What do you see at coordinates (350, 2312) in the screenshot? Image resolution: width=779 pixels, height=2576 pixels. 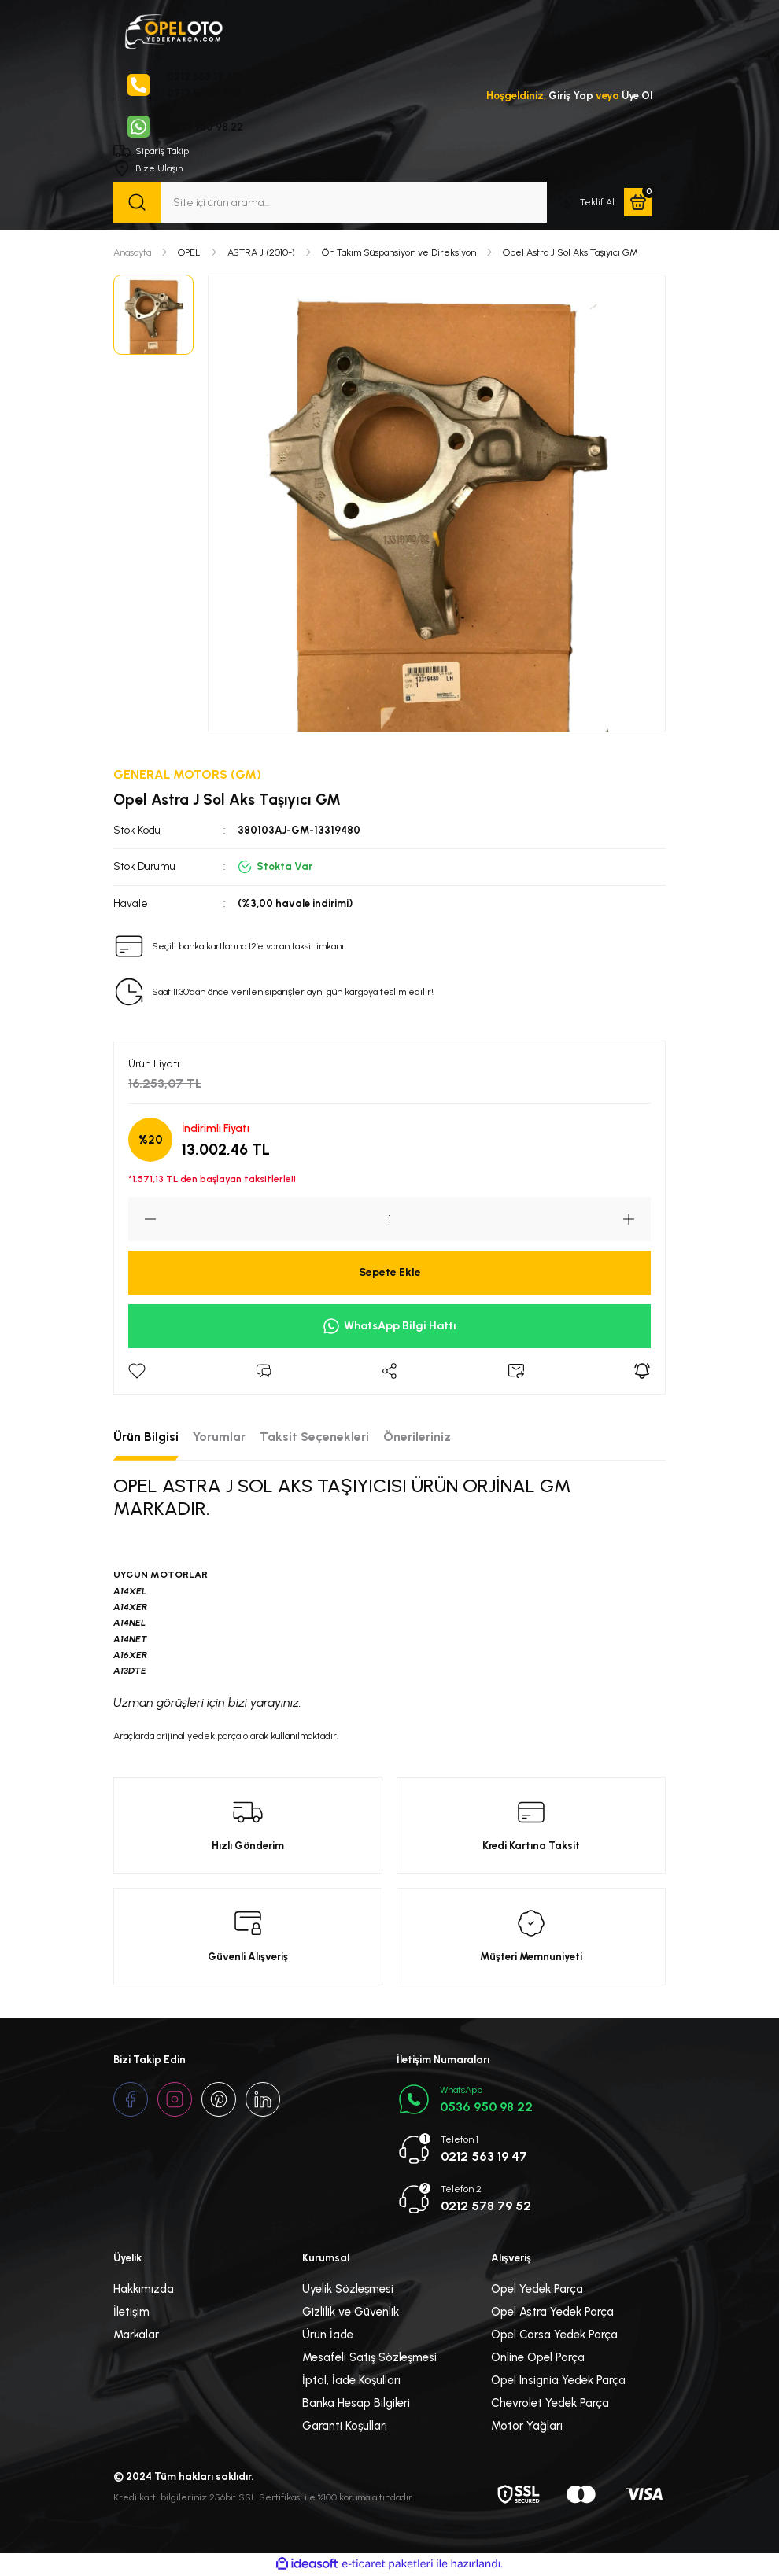 I see `Gizlilik ve Güvenlik` at bounding box center [350, 2312].